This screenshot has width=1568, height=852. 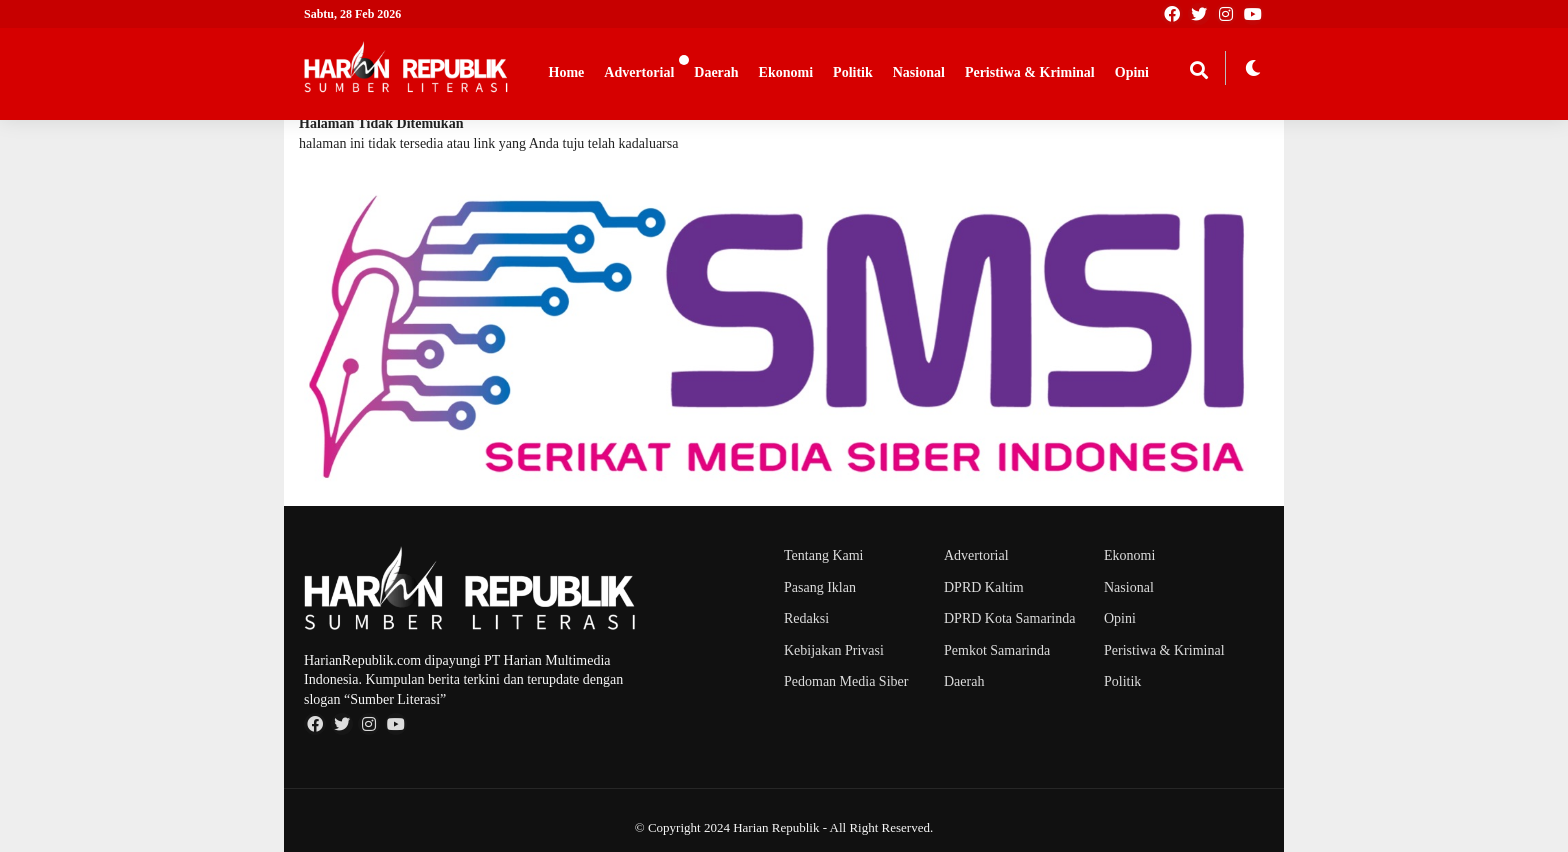 I want to click on Kebijakan Privasi, so click(x=834, y=650).